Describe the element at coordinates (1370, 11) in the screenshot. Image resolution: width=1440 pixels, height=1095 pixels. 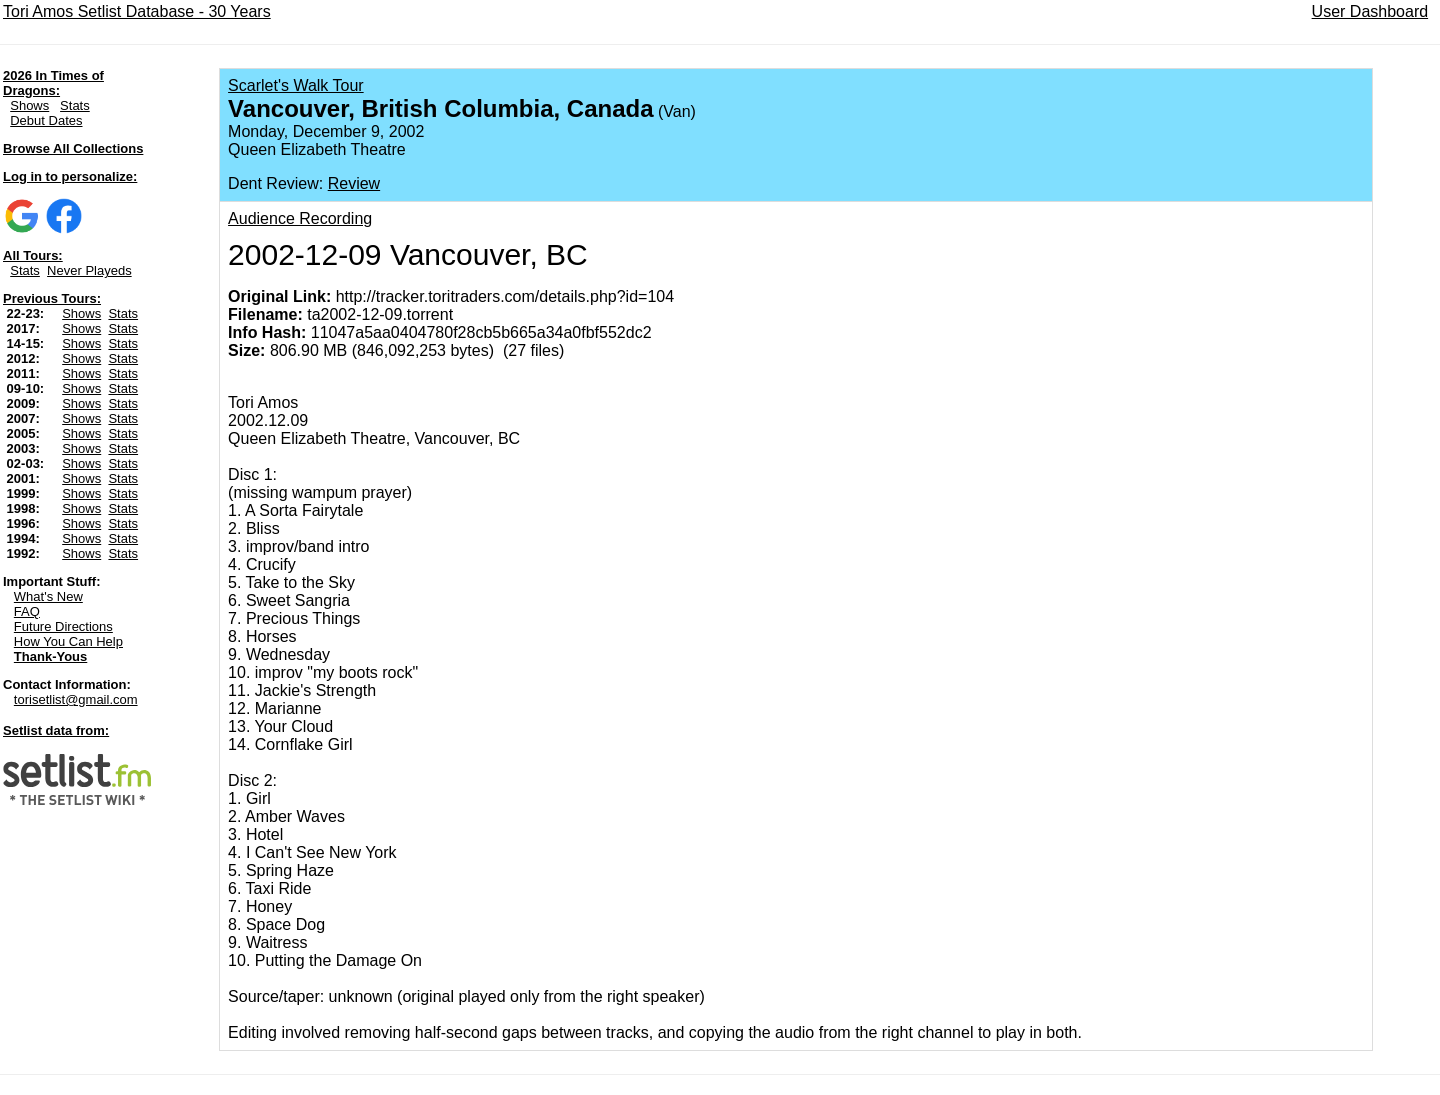
I see `User Dashboard` at that location.